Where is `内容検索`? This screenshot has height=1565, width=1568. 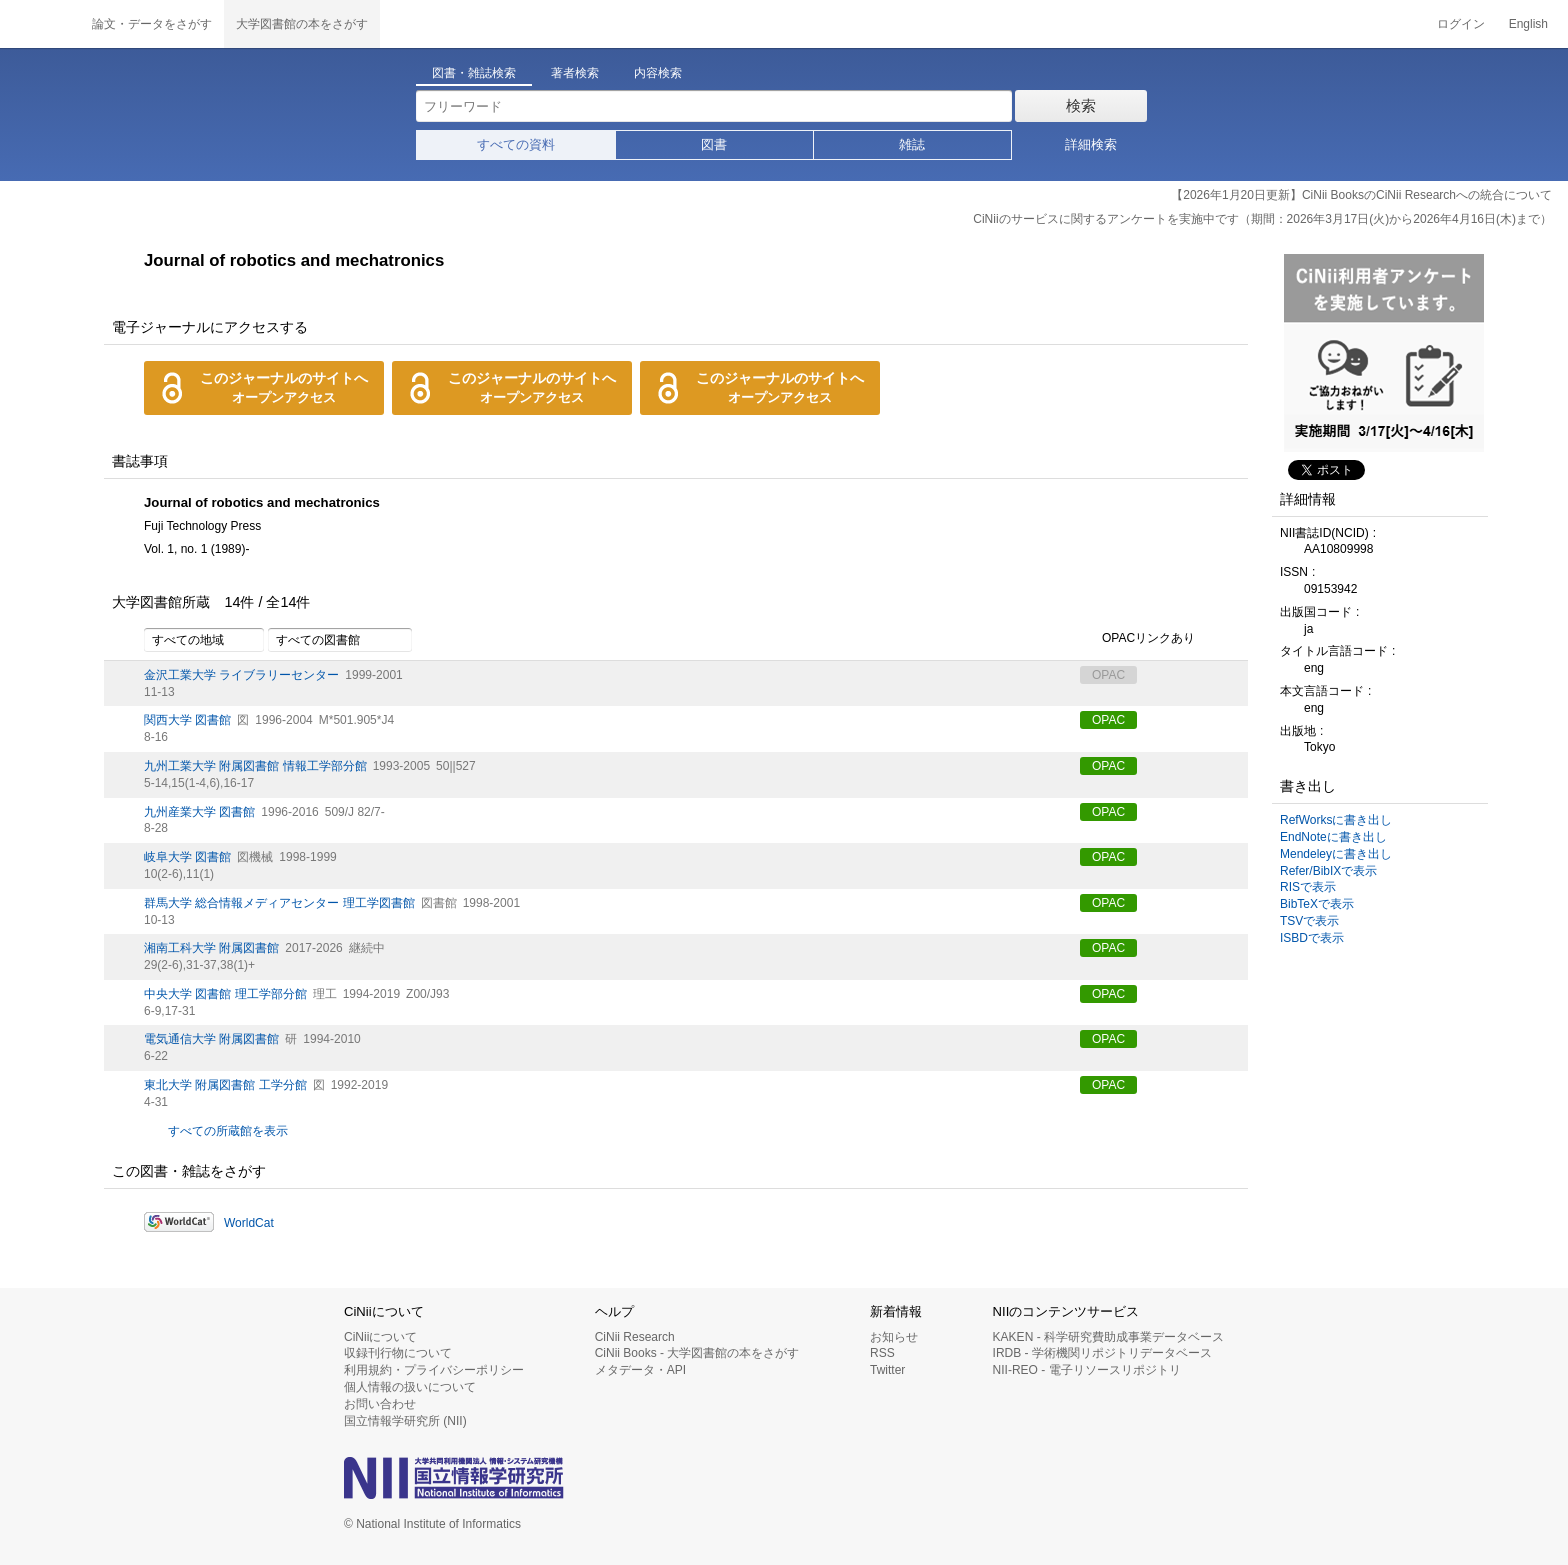
内容検索 is located at coordinates (658, 73).